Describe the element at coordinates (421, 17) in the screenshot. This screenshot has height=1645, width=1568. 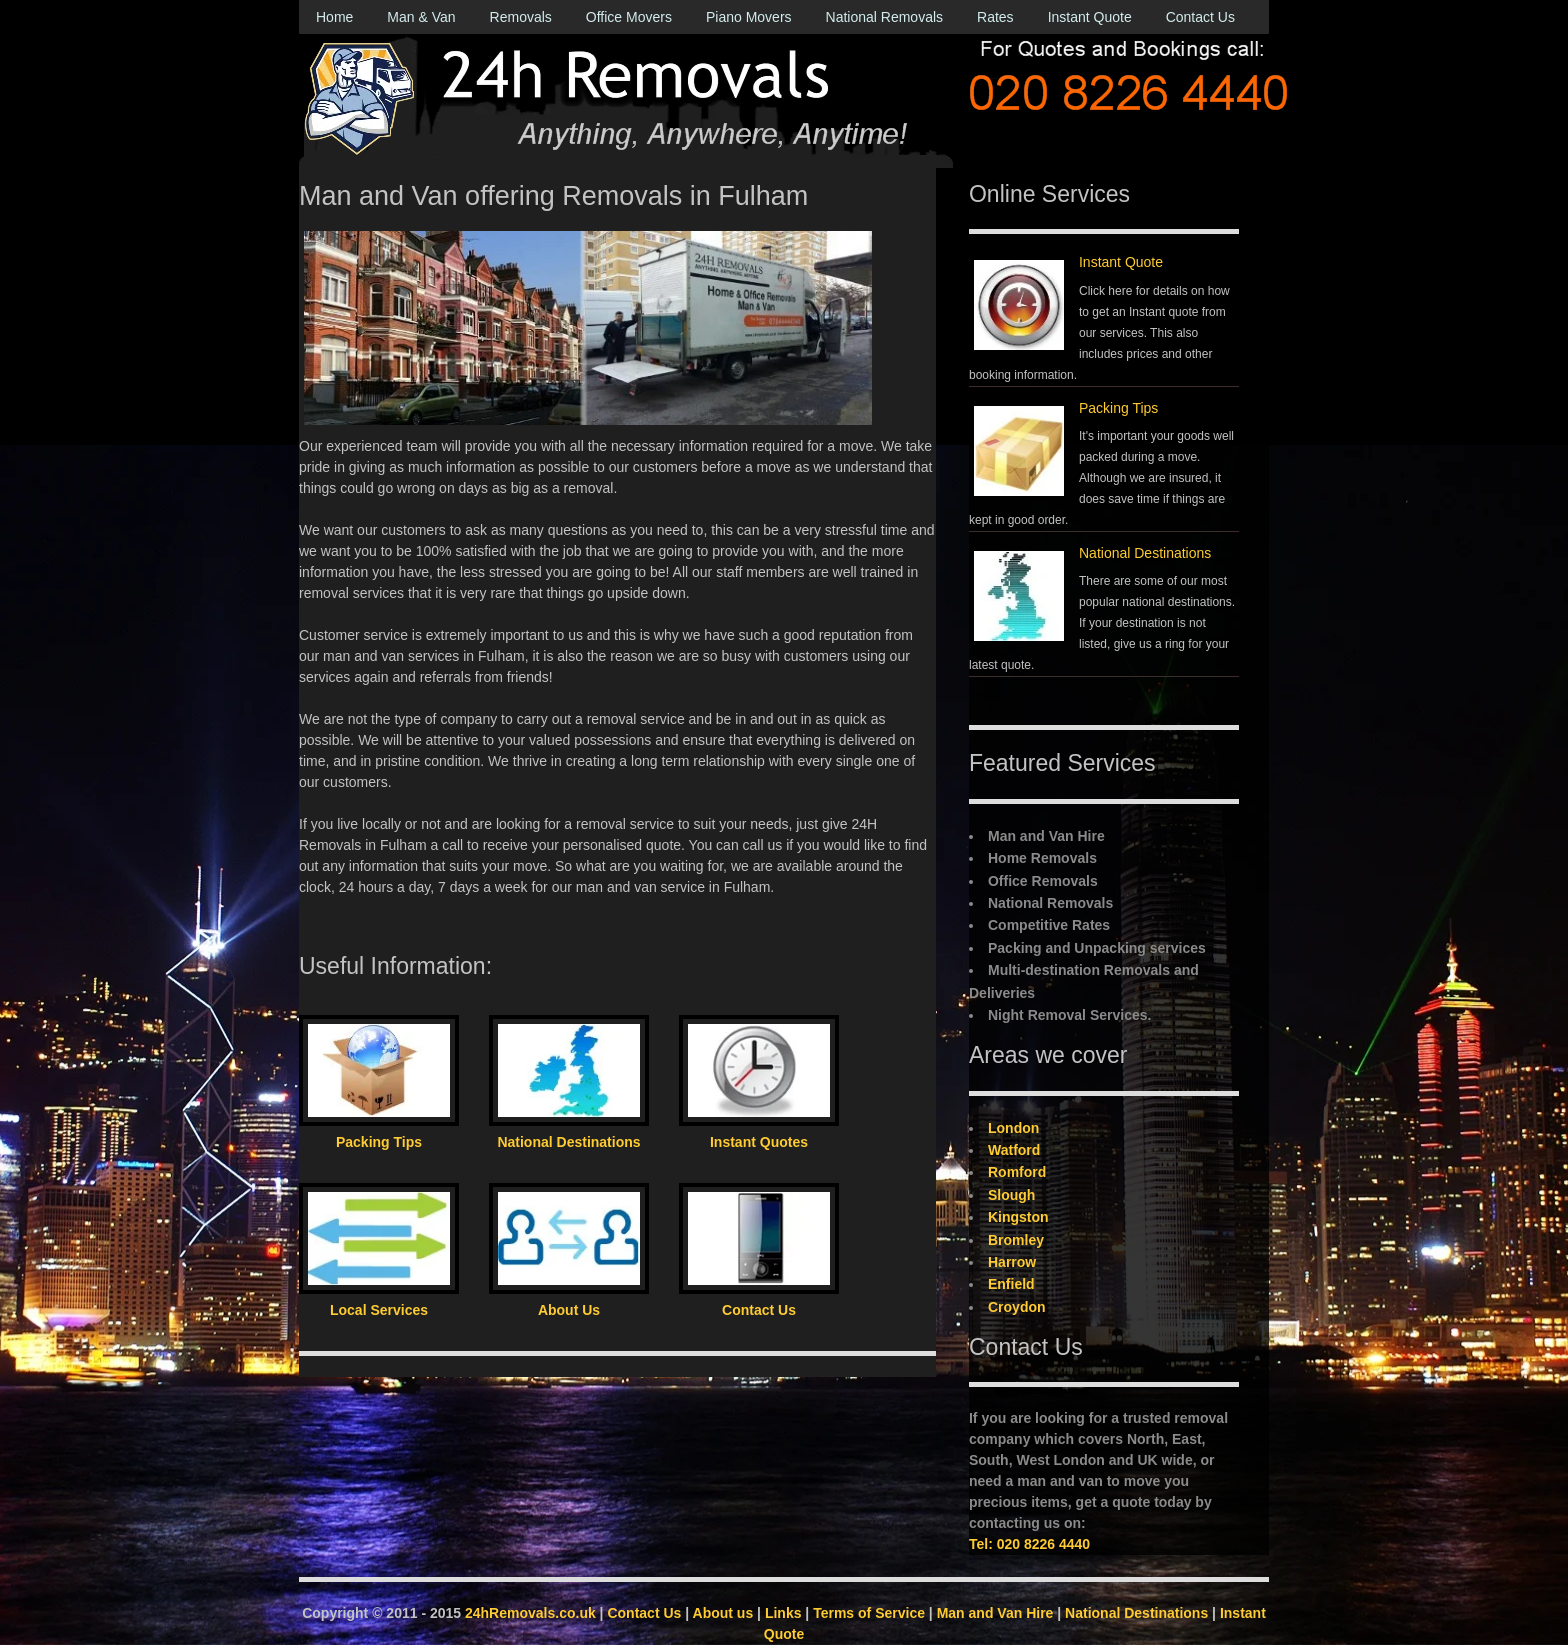
I see `Man & Van` at that location.